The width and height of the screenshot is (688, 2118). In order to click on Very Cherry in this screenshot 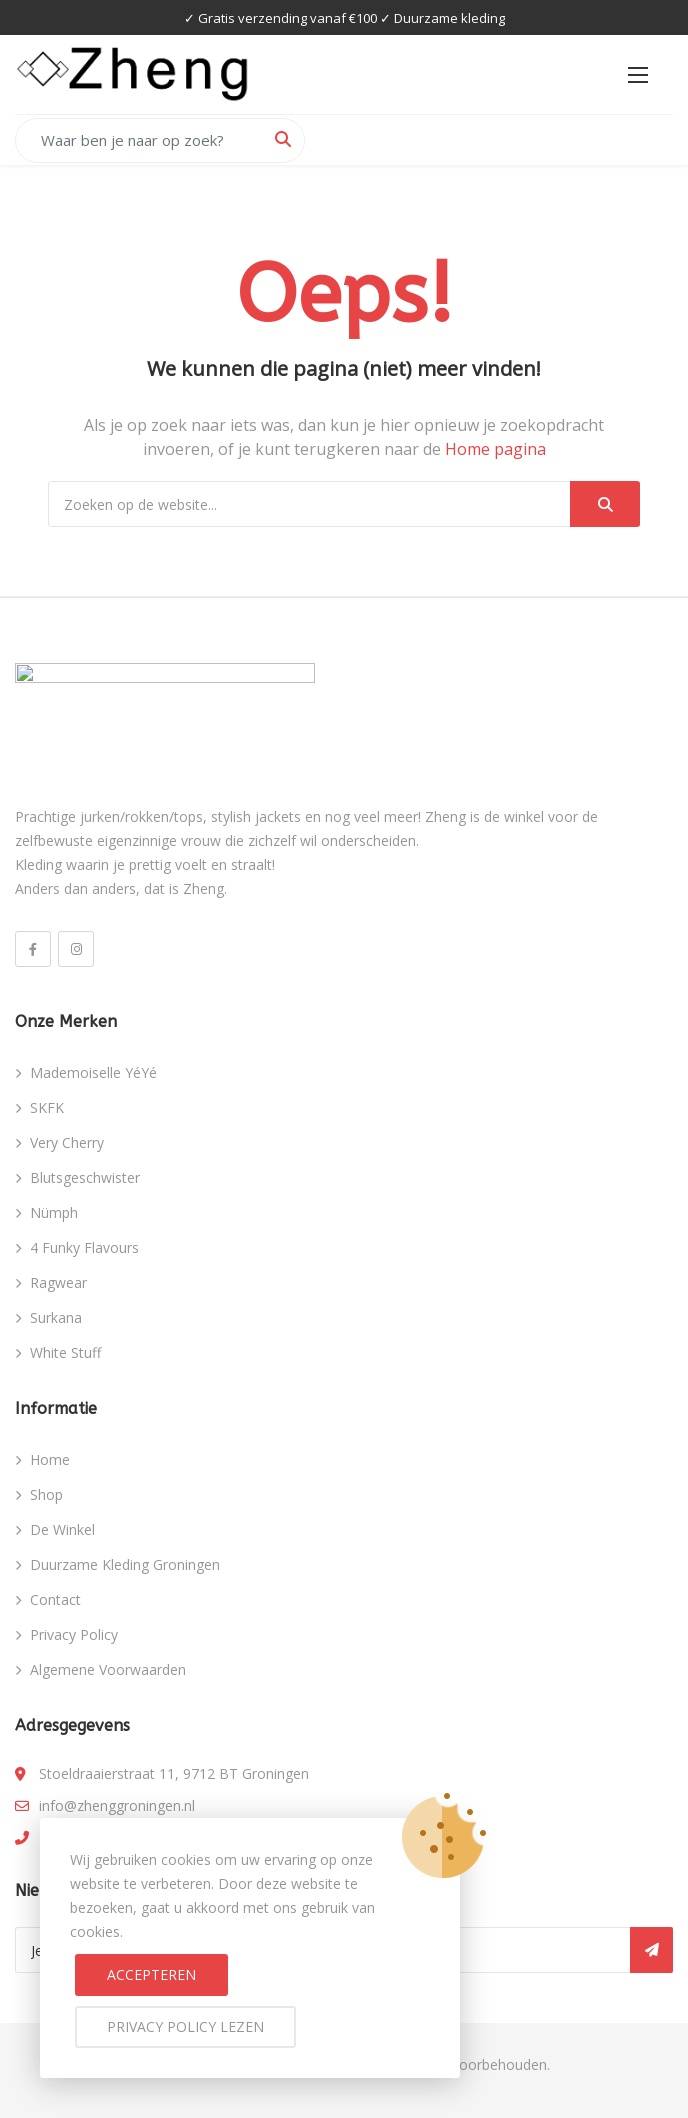, I will do `click(67, 1142)`.